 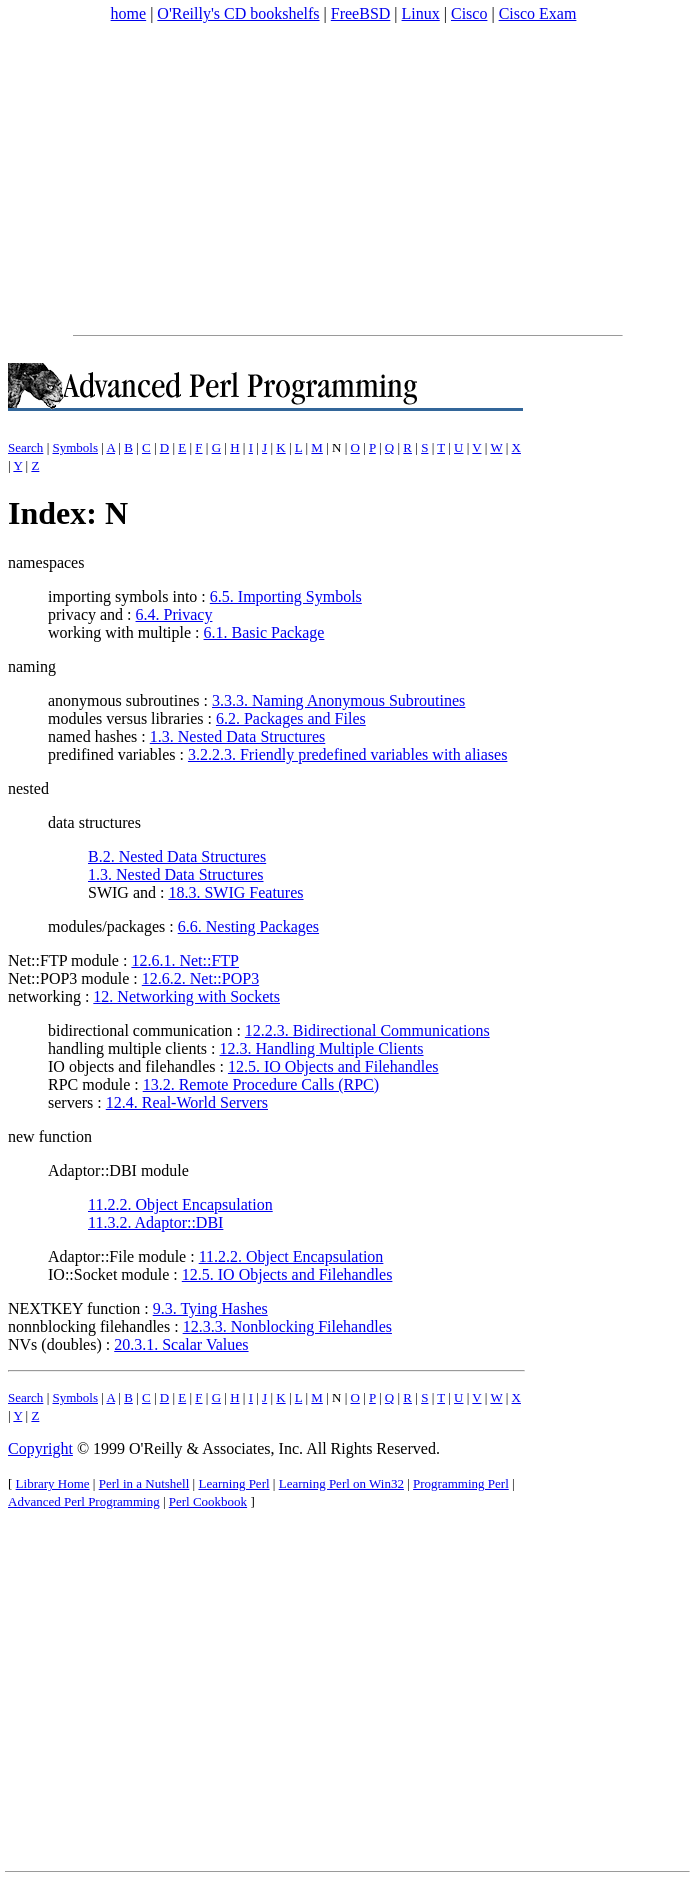 What do you see at coordinates (338, 700) in the screenshot?
I see `3.3.3. Naming Anonymous Subroutines` at bounding box center [338, 700].